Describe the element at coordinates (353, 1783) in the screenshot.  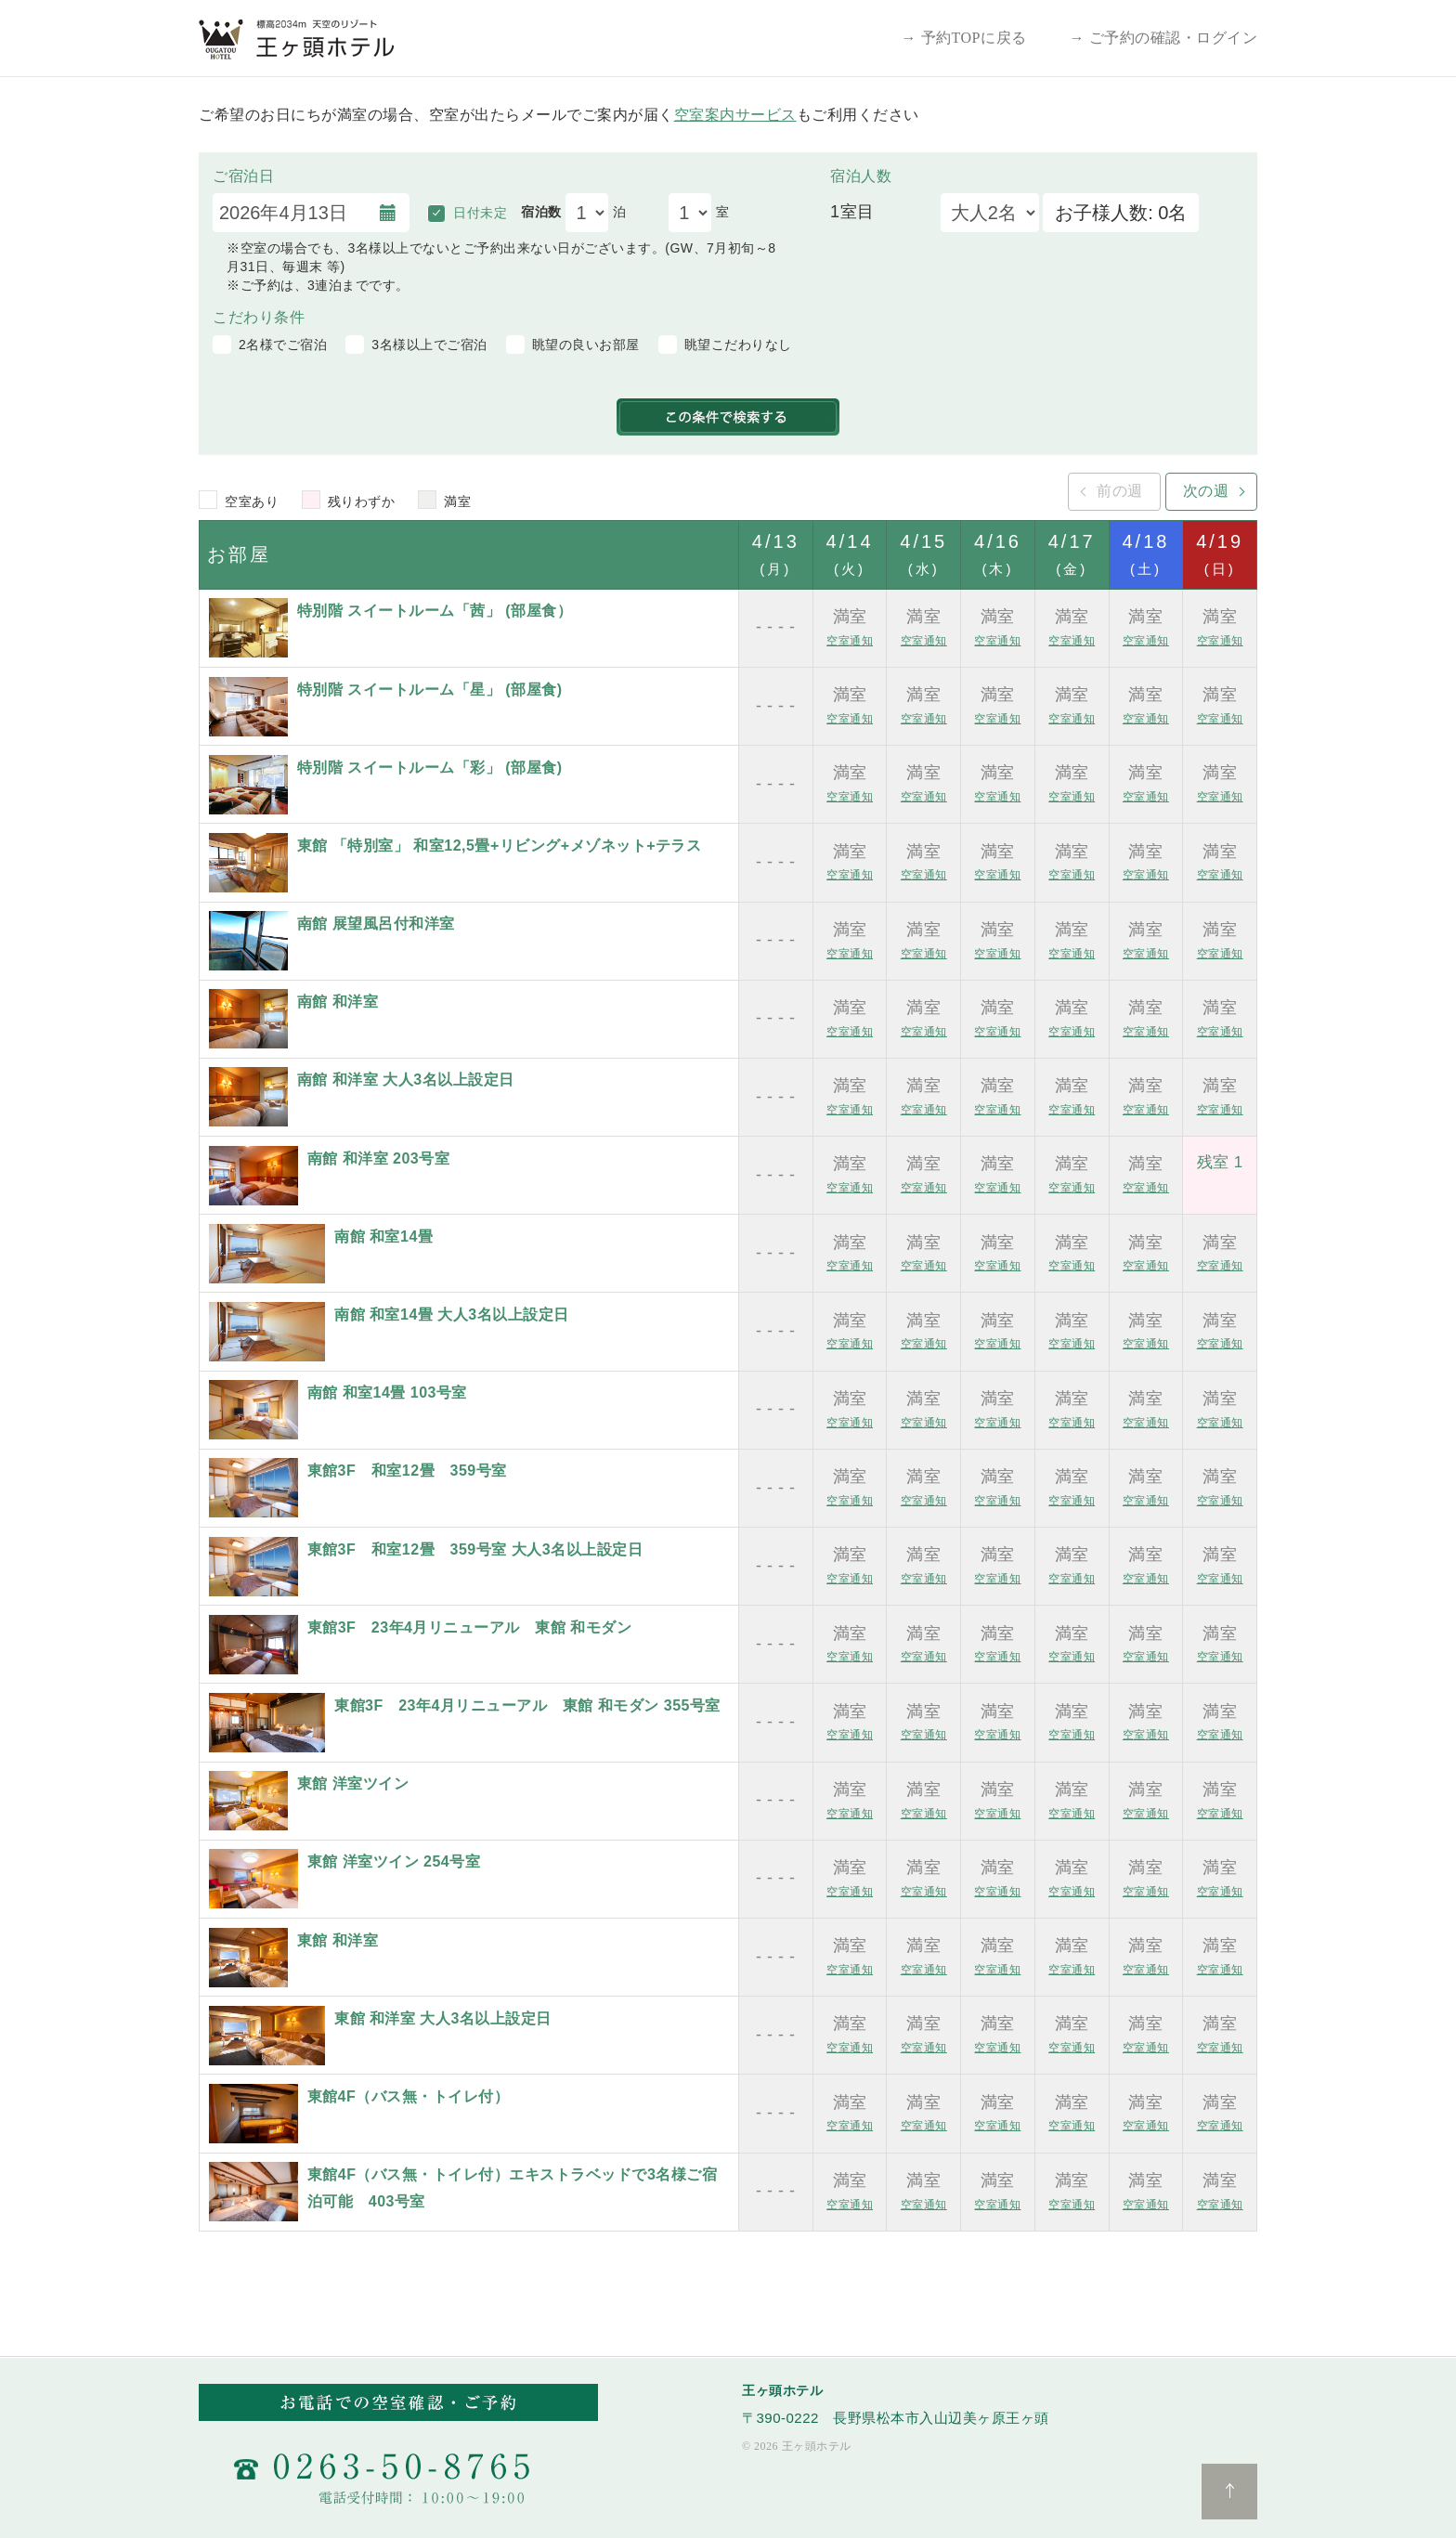
I see `東館 洋室ツイン` at that location.